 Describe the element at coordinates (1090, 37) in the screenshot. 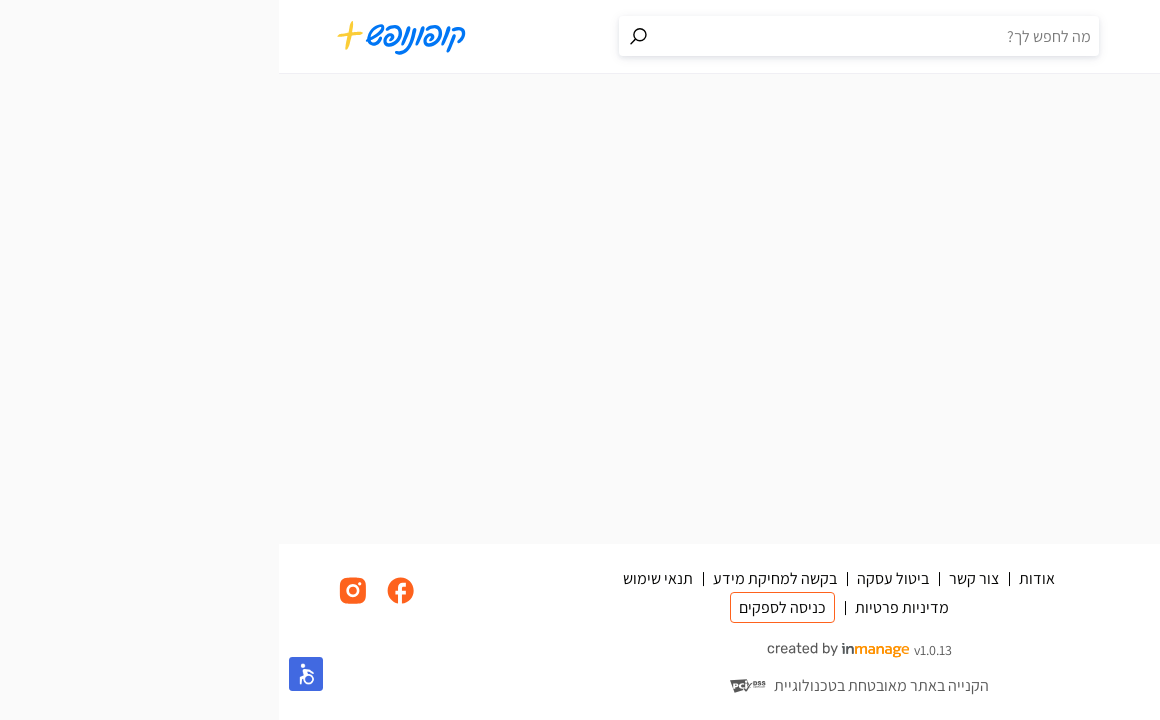

I see `[תפריט]` at that location.